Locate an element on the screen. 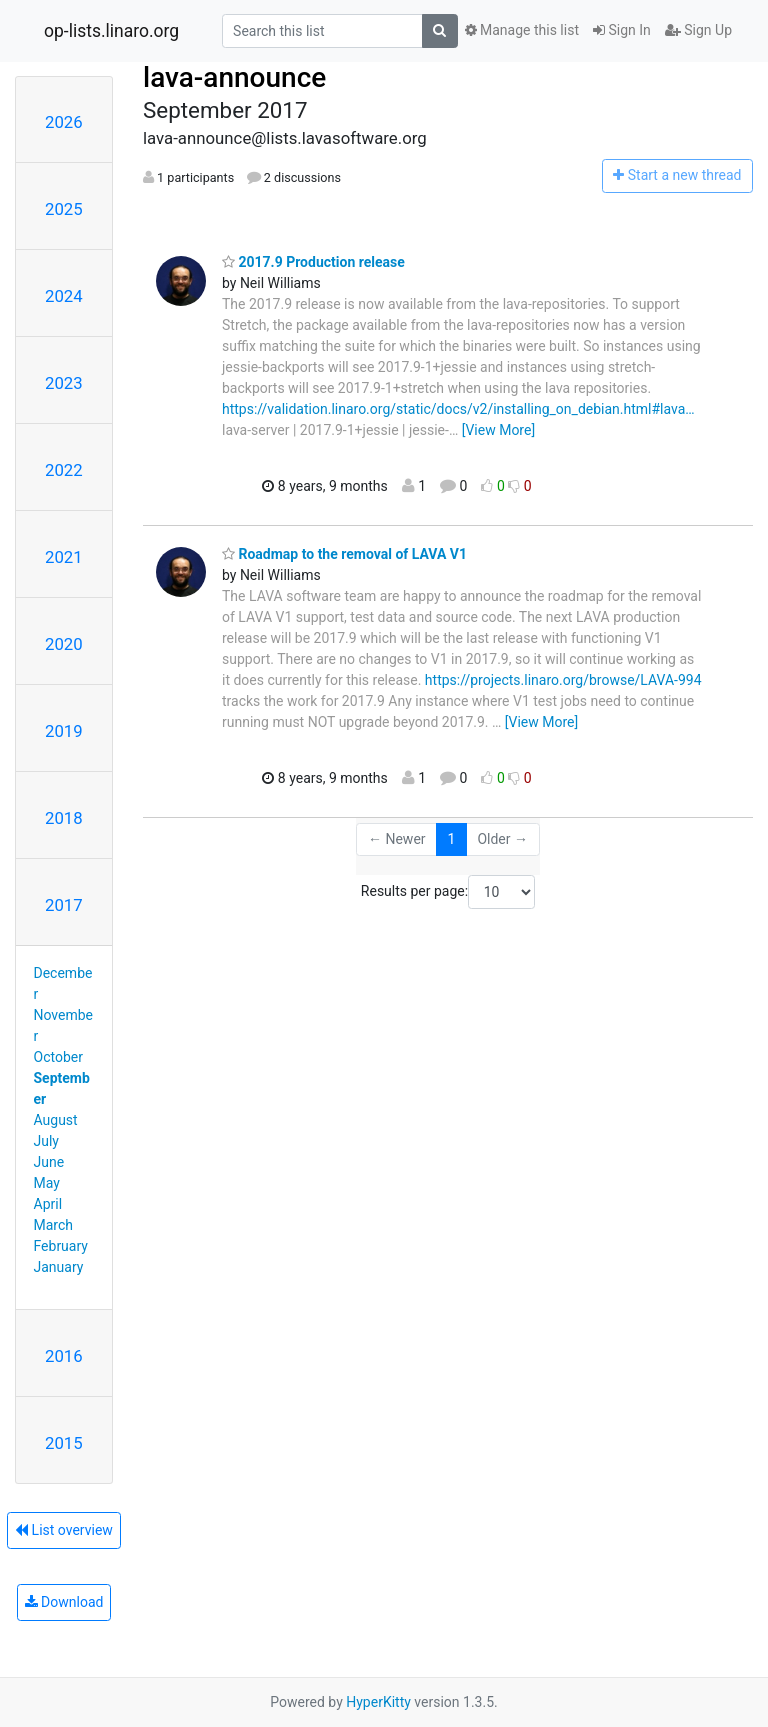 This screenshot has width=768, height=1727. 2015 is located at coordinates (64, 1443).